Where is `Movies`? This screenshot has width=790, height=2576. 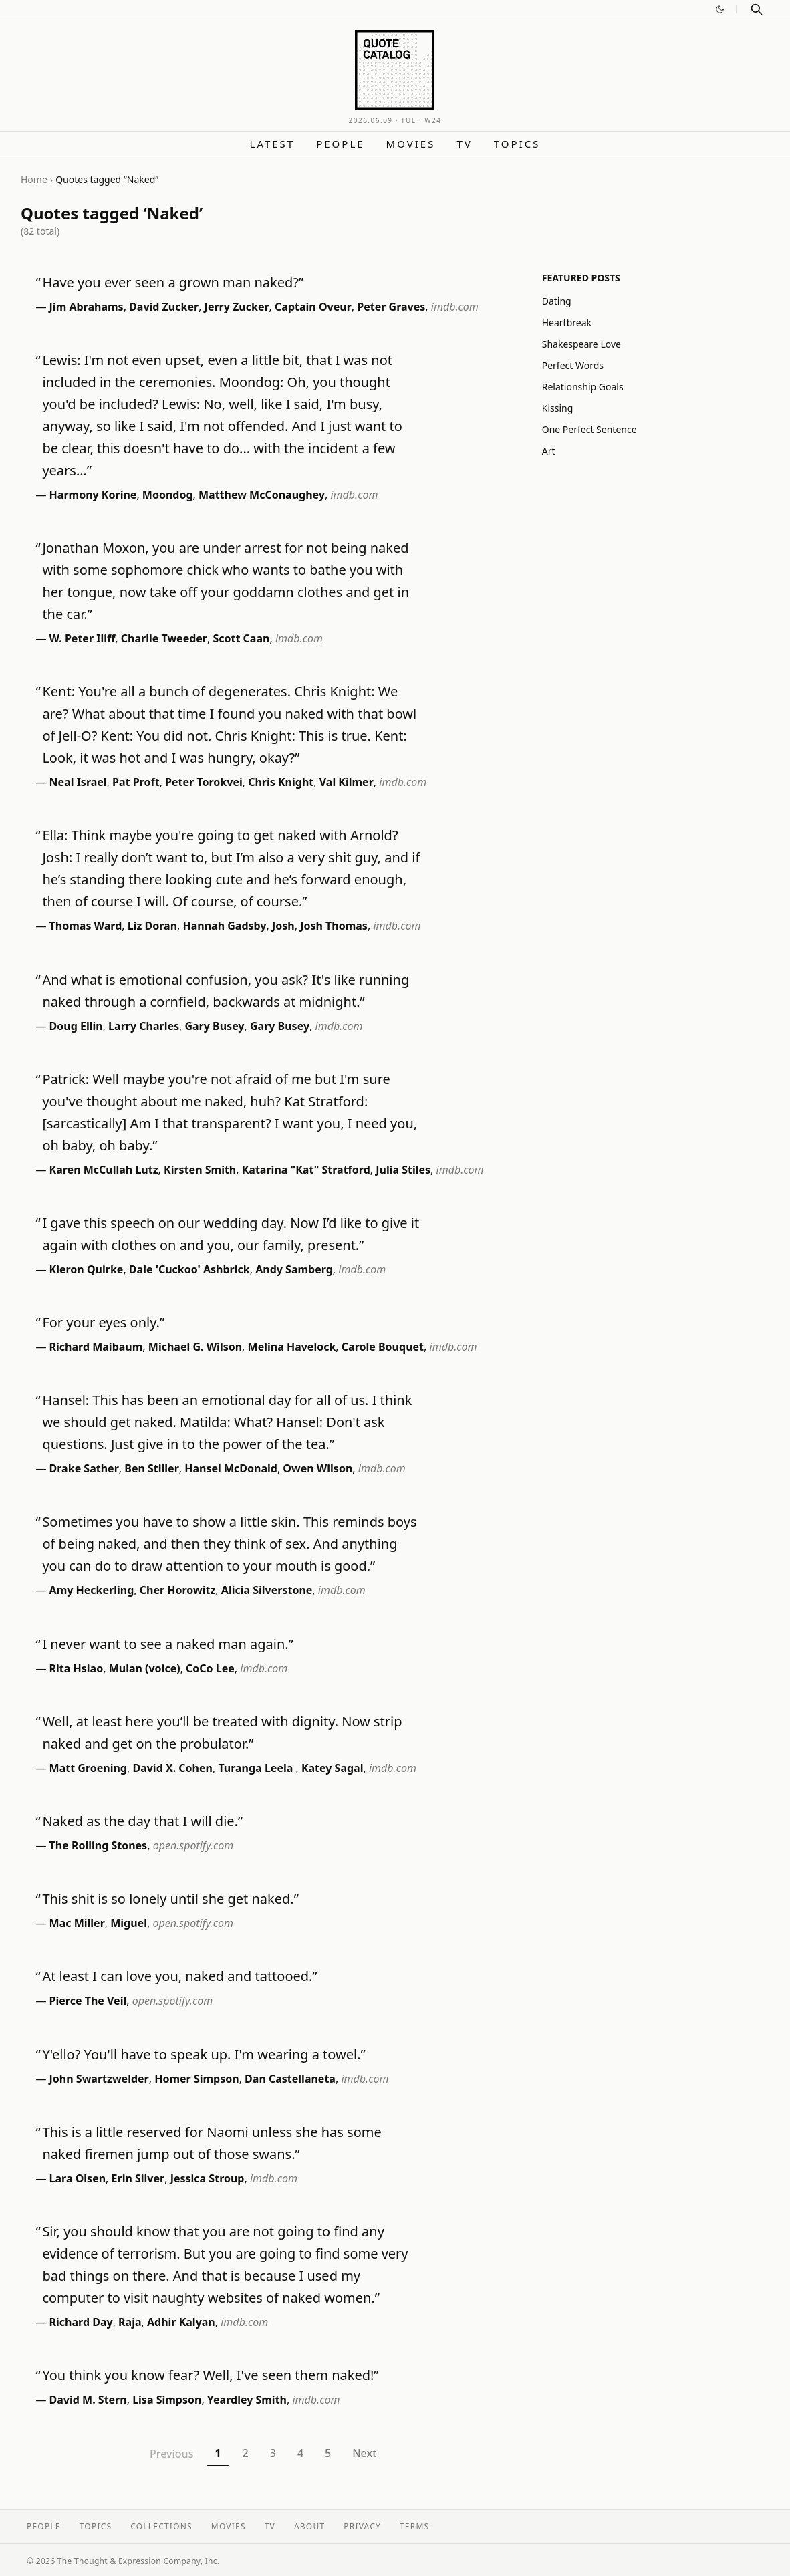
Movies is located at coordinates (411, 143).